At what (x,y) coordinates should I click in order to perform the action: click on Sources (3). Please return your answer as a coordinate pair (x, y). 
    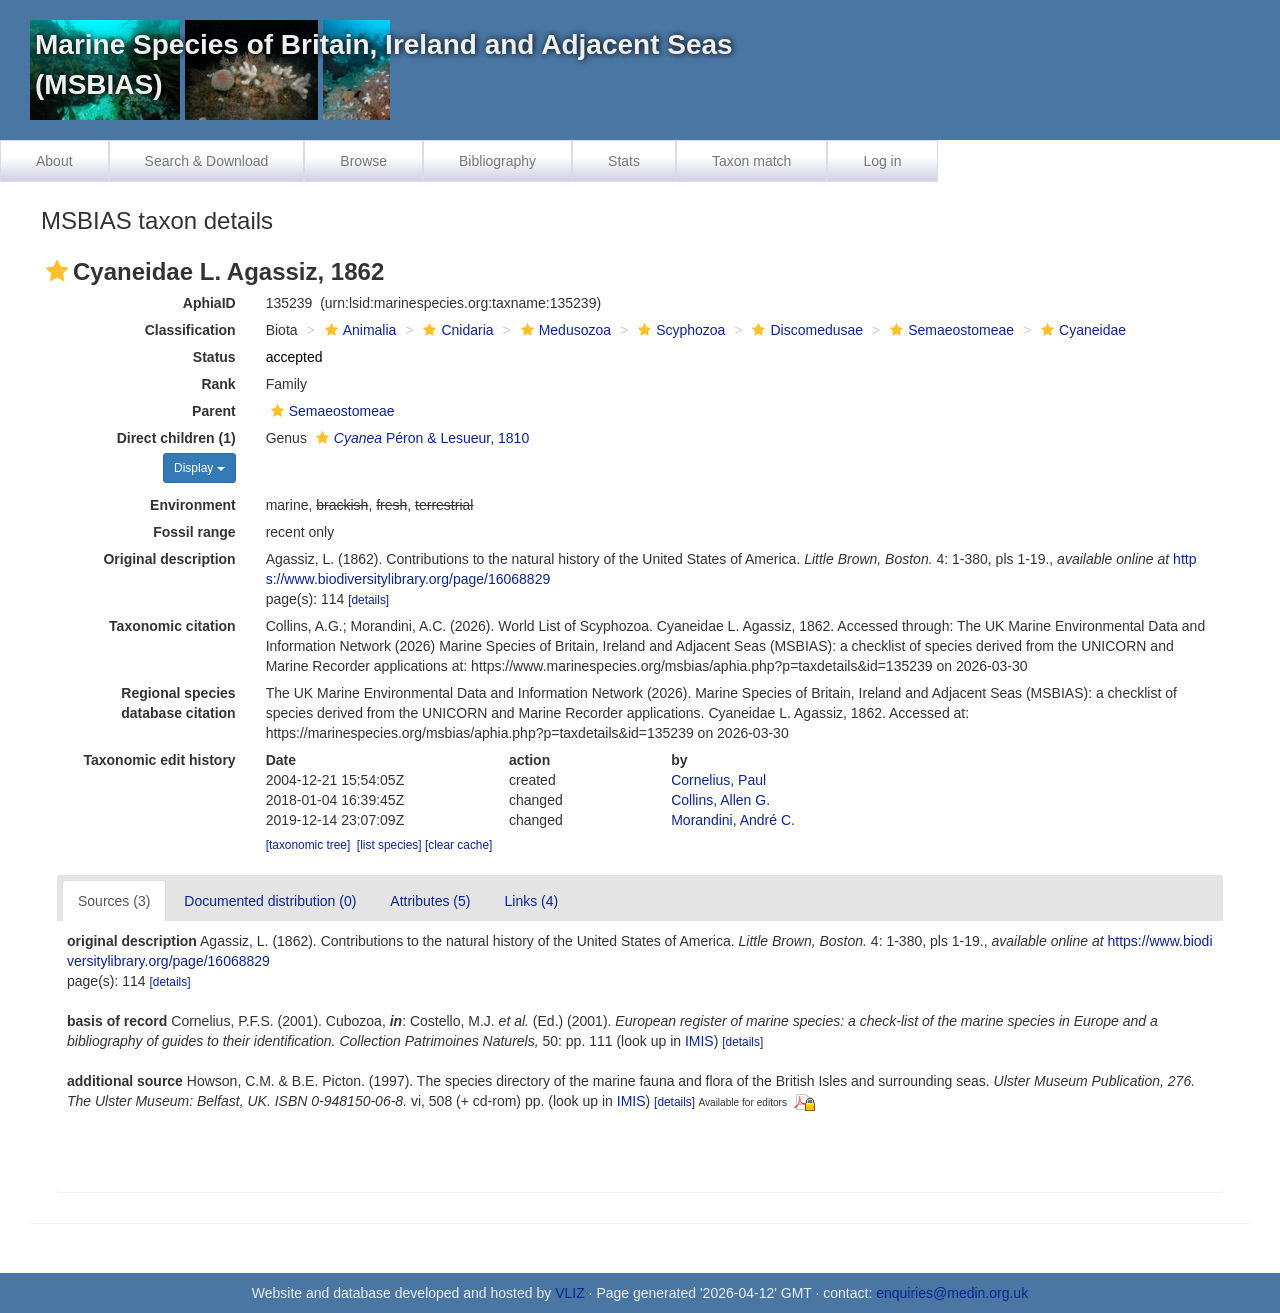
    Looking at the image, I should click on (114, 901).